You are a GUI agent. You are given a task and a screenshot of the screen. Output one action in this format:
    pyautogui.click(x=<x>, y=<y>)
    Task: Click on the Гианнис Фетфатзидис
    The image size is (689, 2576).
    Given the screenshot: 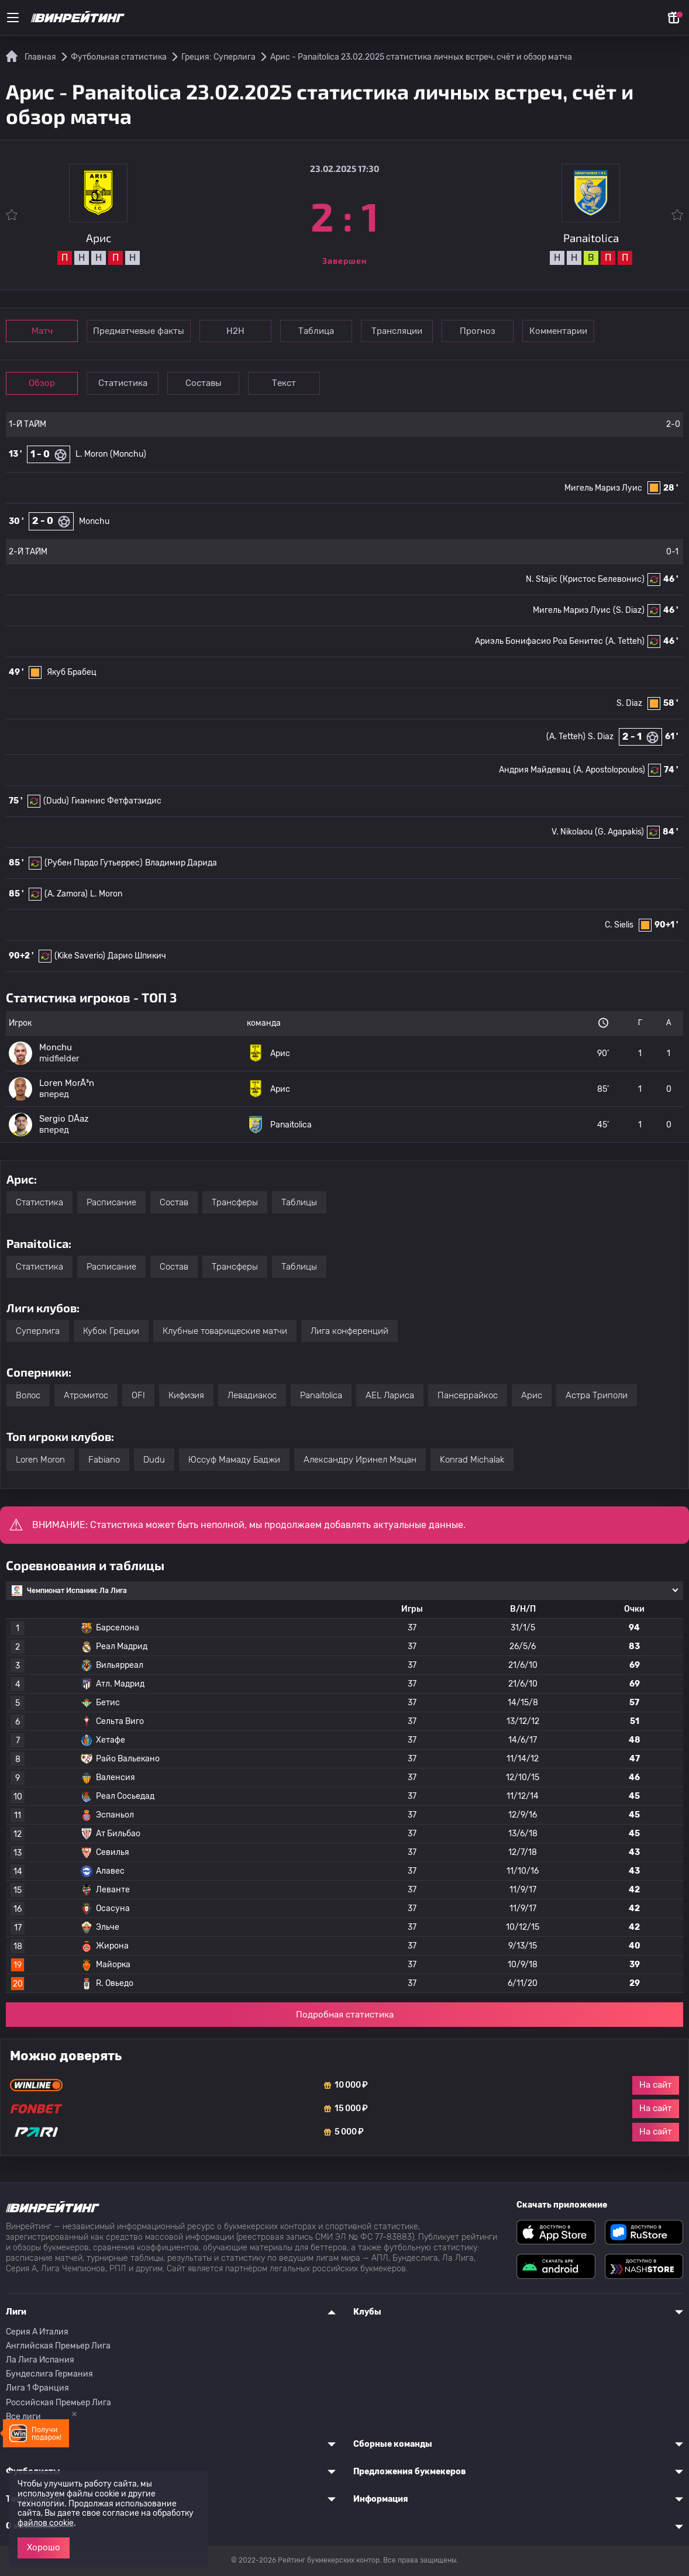 What is the action you would take?
    pyautogui.click(x=116, y=801)
    